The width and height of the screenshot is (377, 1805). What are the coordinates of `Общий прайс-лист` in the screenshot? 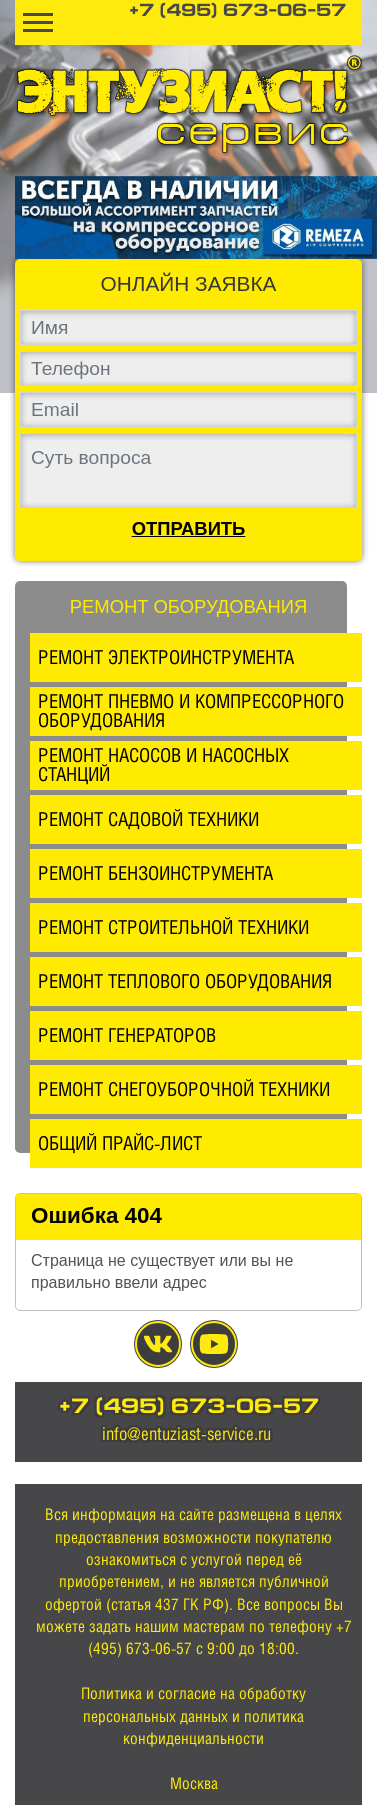 It's located at (120, 1143).